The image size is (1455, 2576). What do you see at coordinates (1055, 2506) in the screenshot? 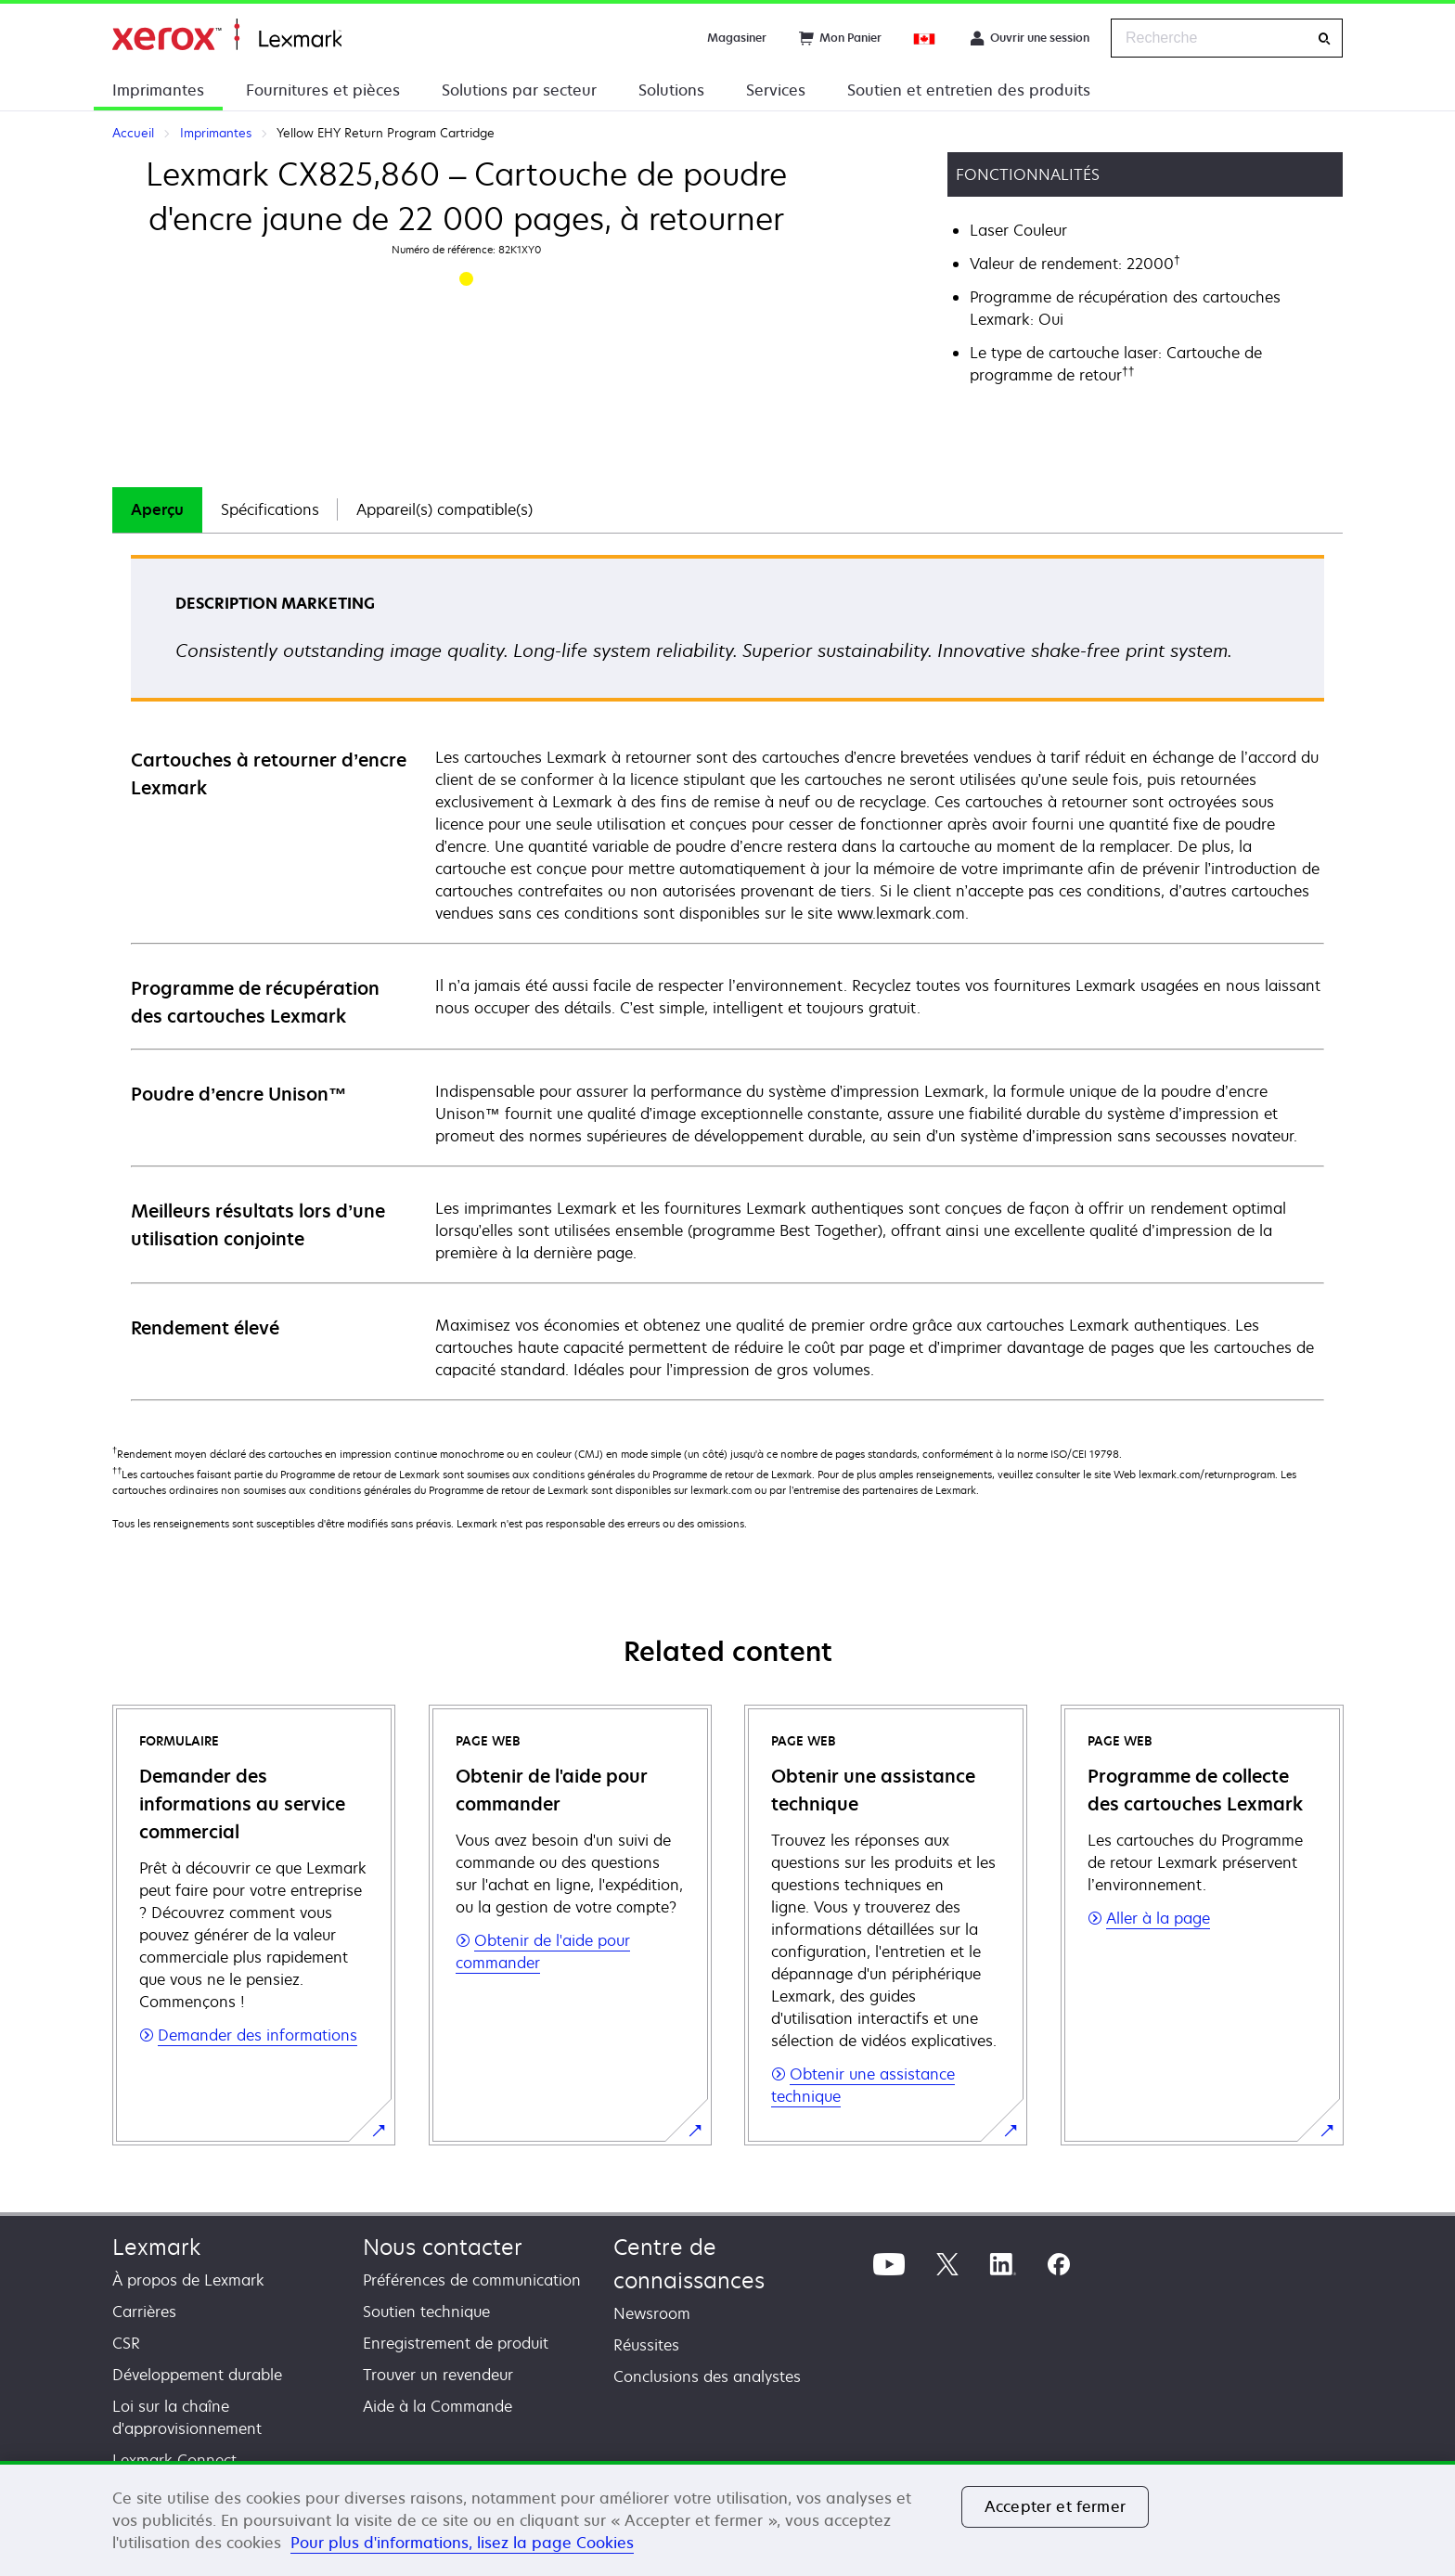
I see `Accepter et fermer` at bounding box center [1055, 2506].